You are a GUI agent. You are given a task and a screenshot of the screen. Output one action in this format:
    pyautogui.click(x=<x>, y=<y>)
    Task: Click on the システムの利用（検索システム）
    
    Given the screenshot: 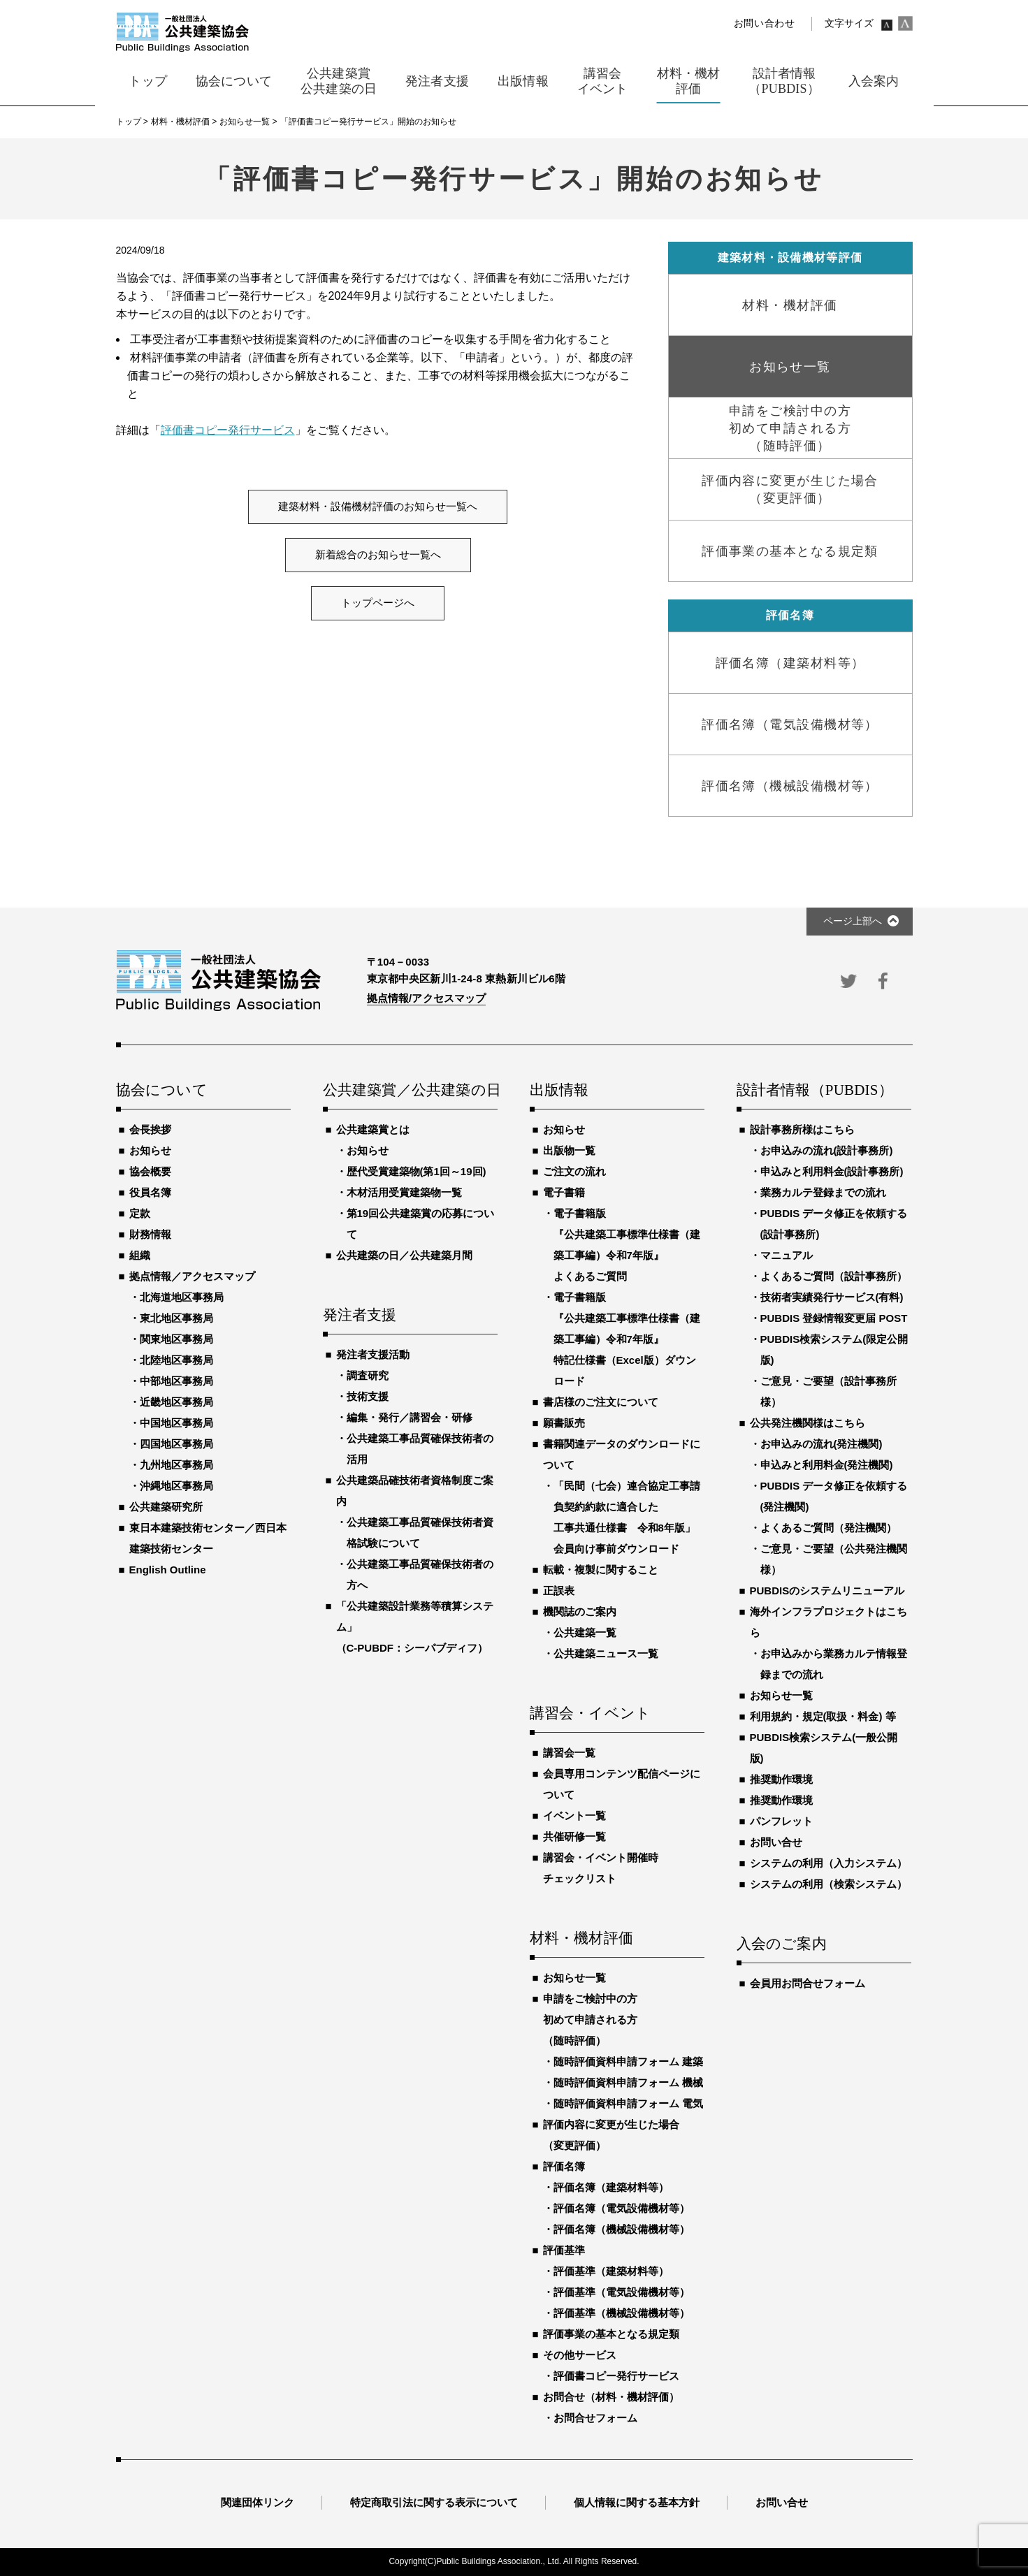 What is the action you would take?
    pyautogui.click(x=828, y=1884)
    